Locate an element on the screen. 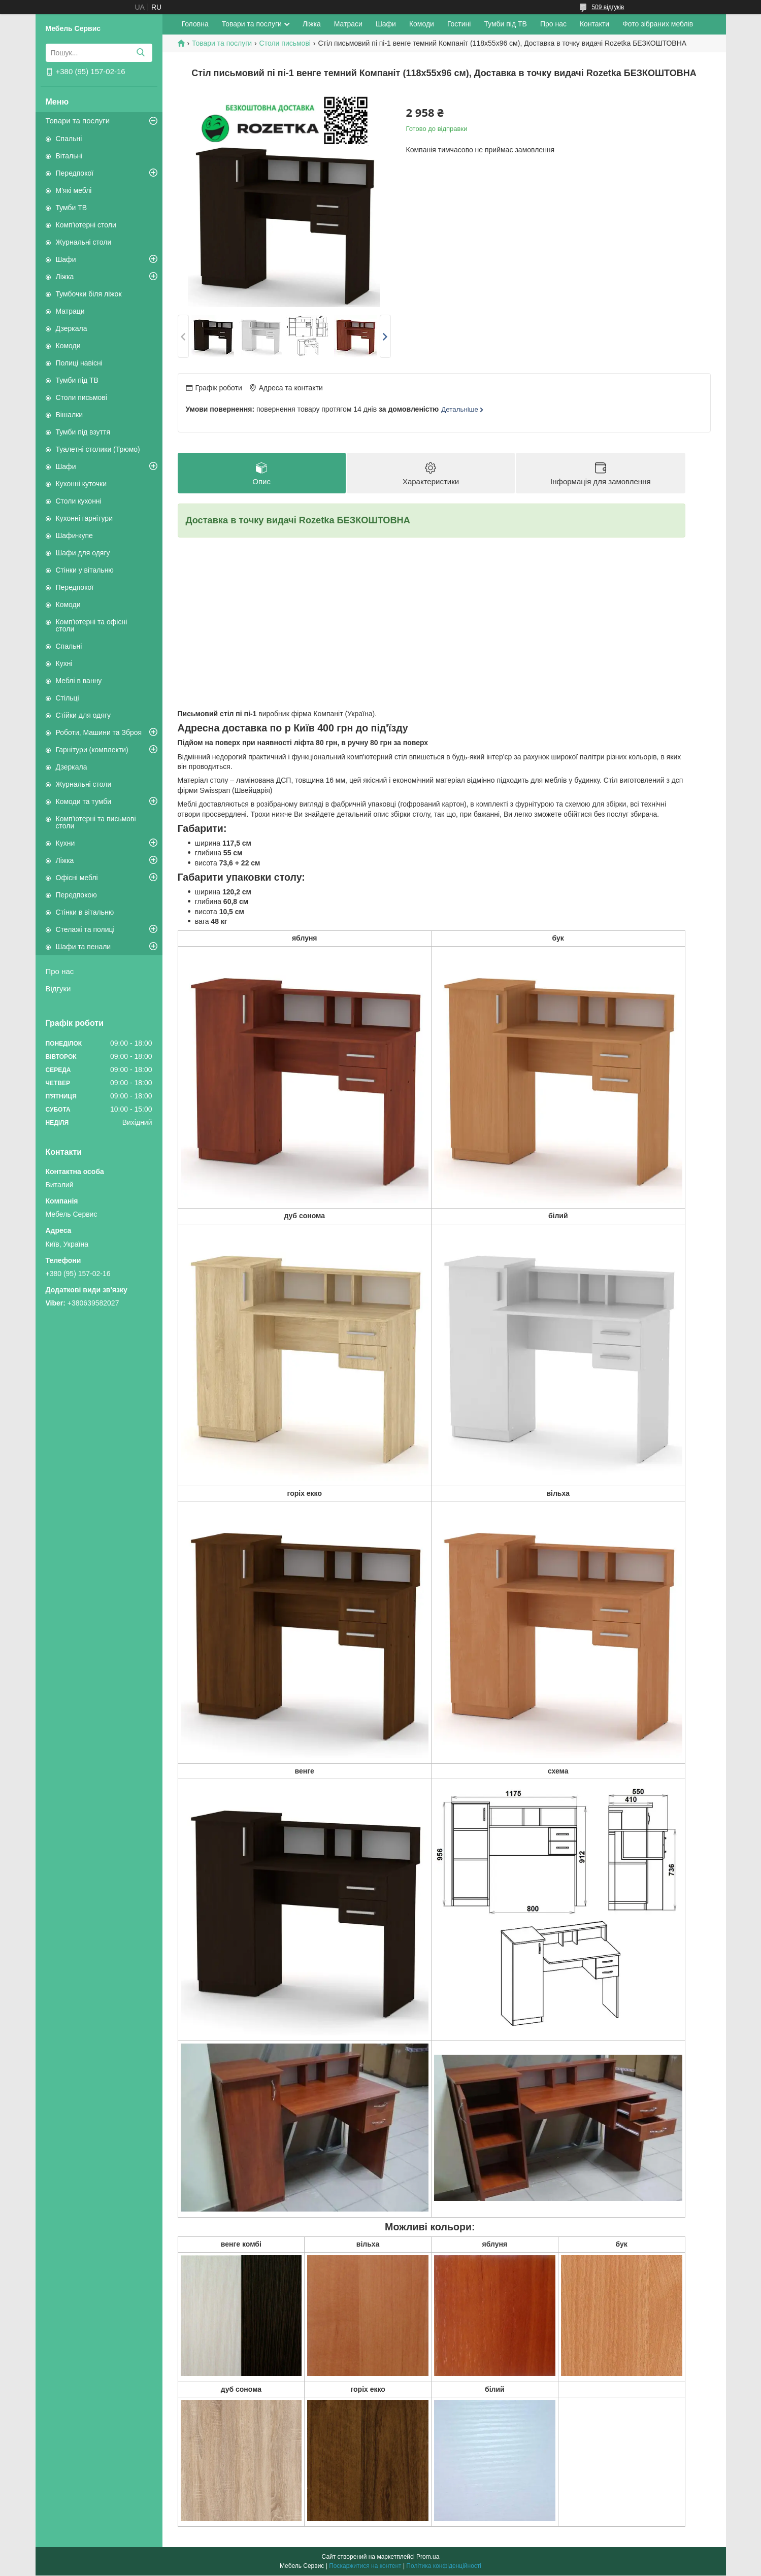 This screenshot has width=761, height=2576. Роботи, Машини та Зброя is located at coordinates (99, 732).